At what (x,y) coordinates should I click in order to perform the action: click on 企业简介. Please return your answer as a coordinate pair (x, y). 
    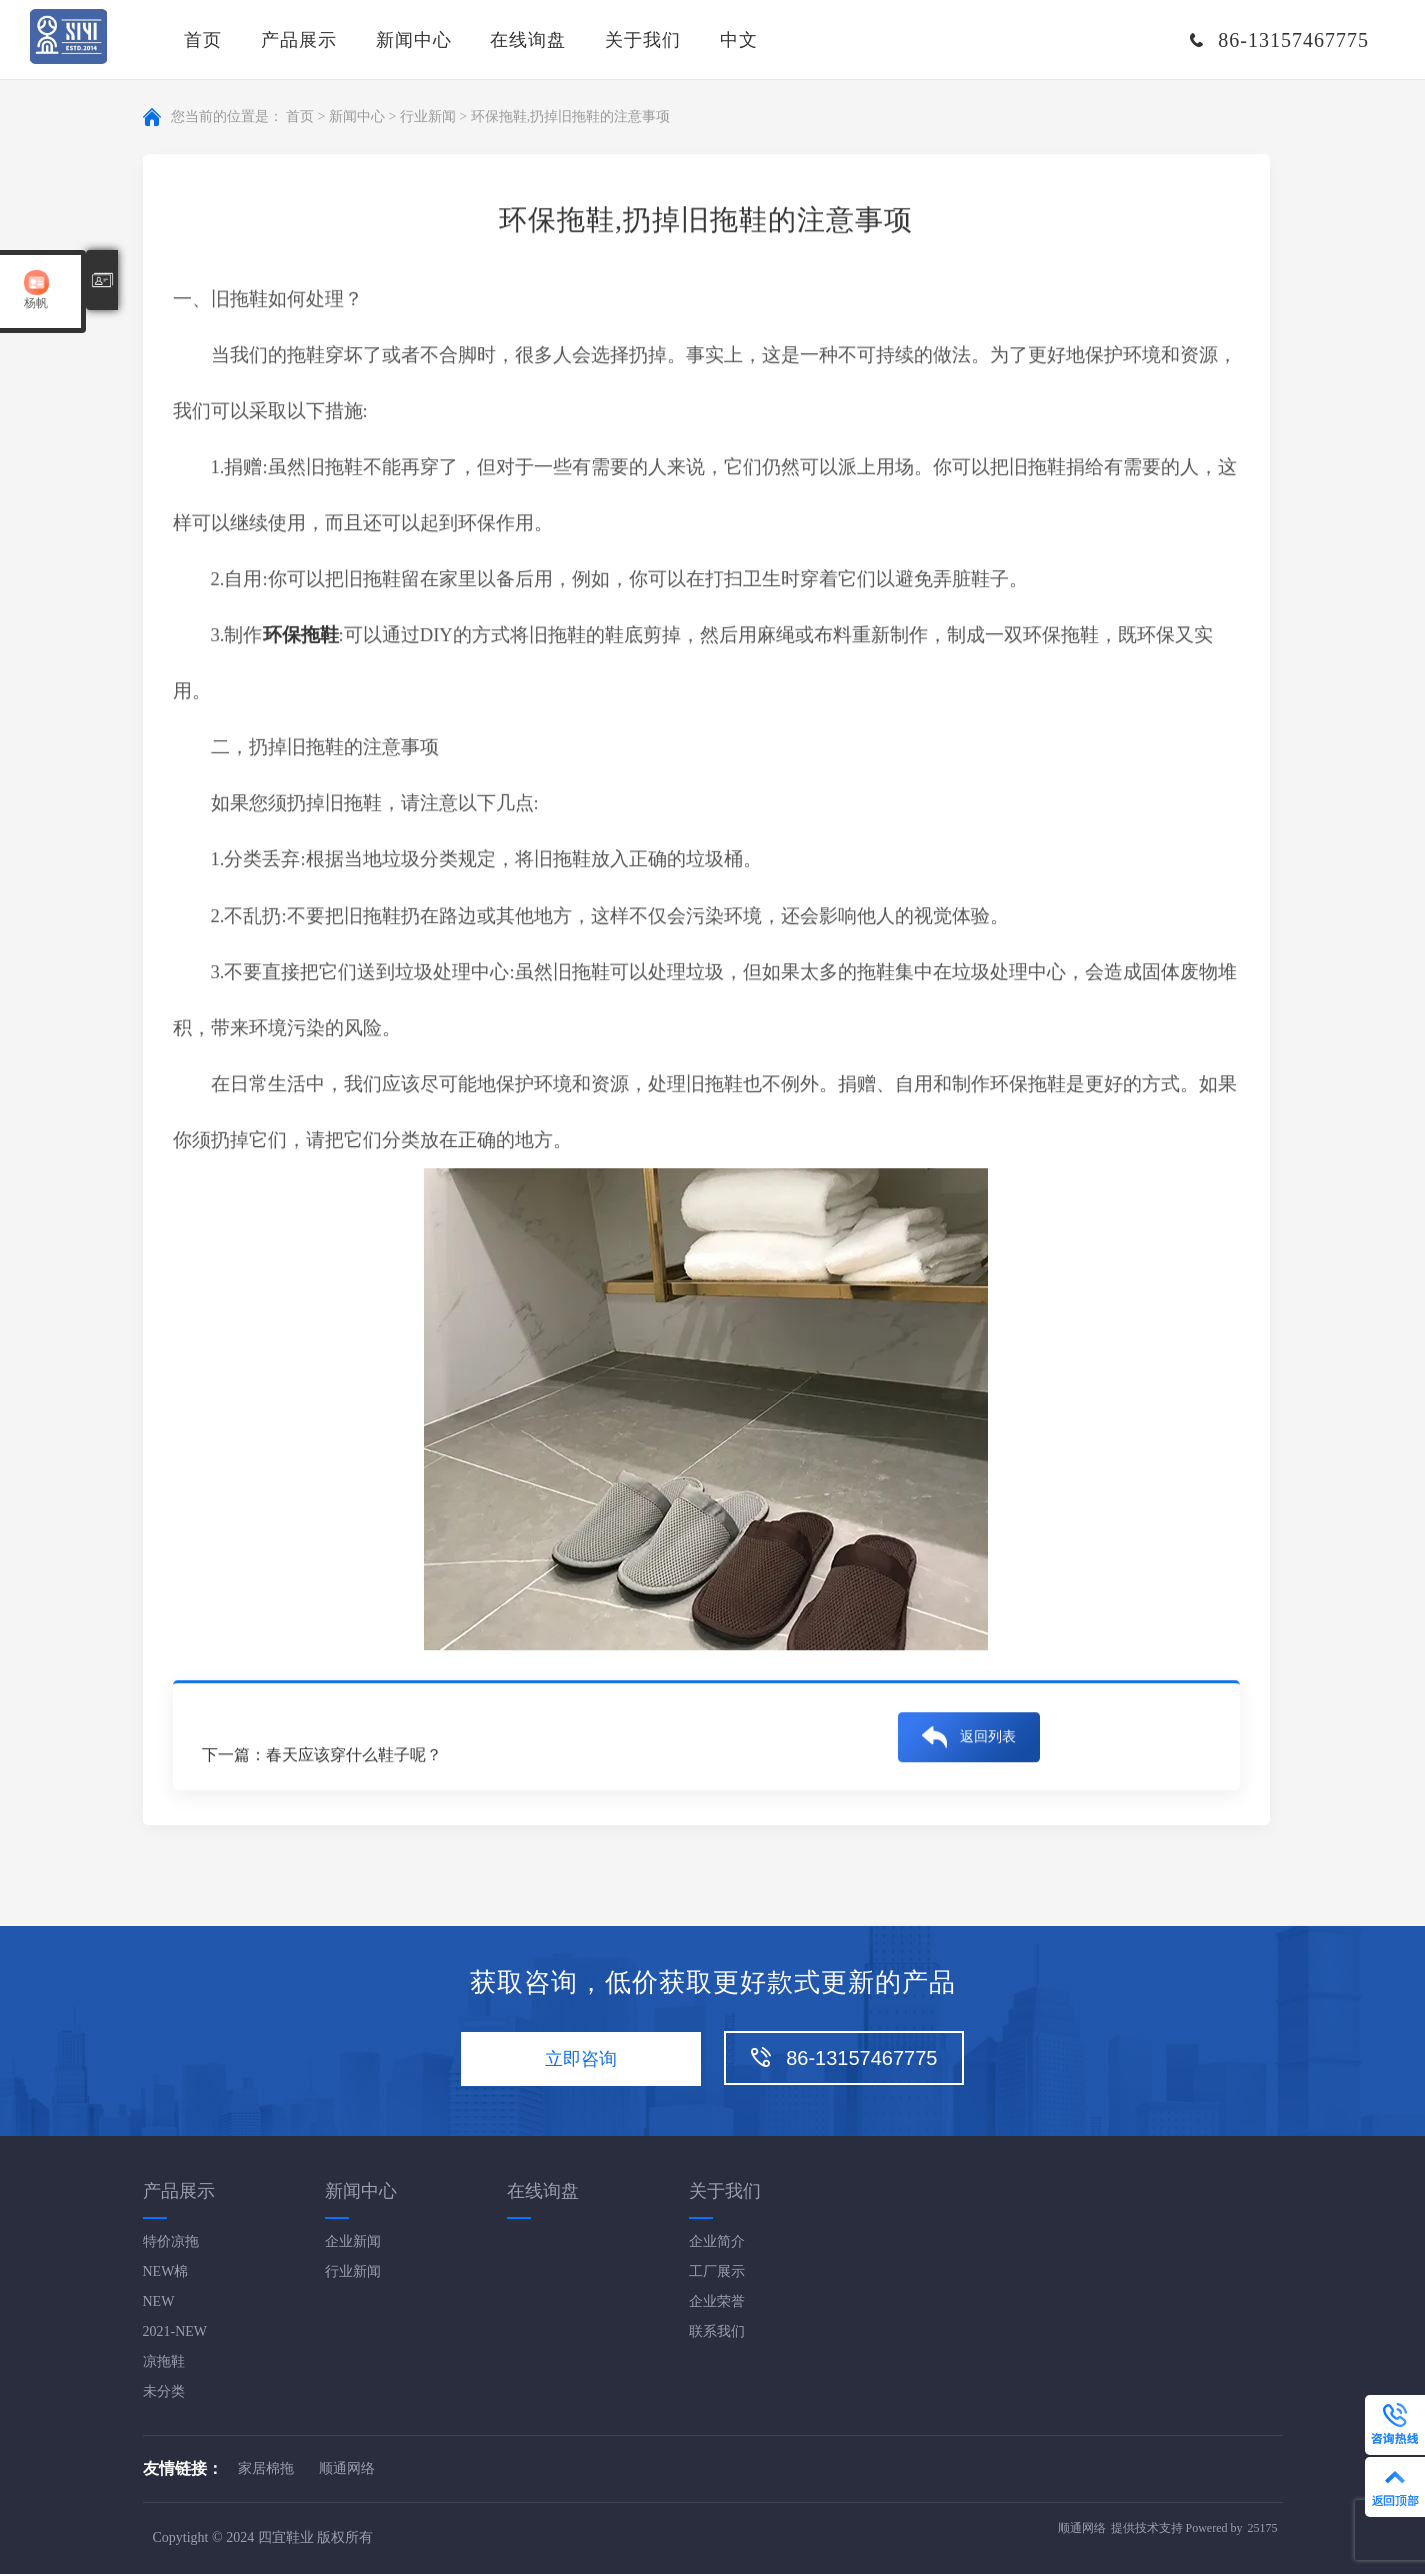
    Looking at the image, I should click on (717, 2241).